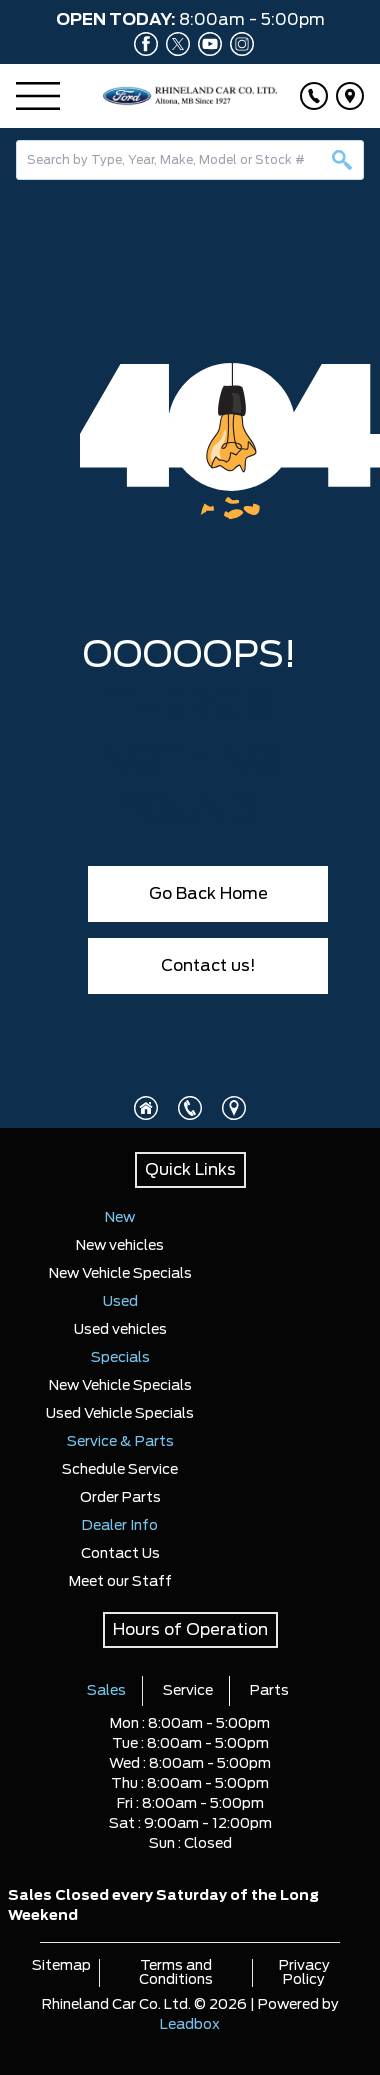 This screenshot has height=2075, width=380. Describe the element at coordinates (120, 1470) in the screenshot. I see `Schedule Service` at that location.